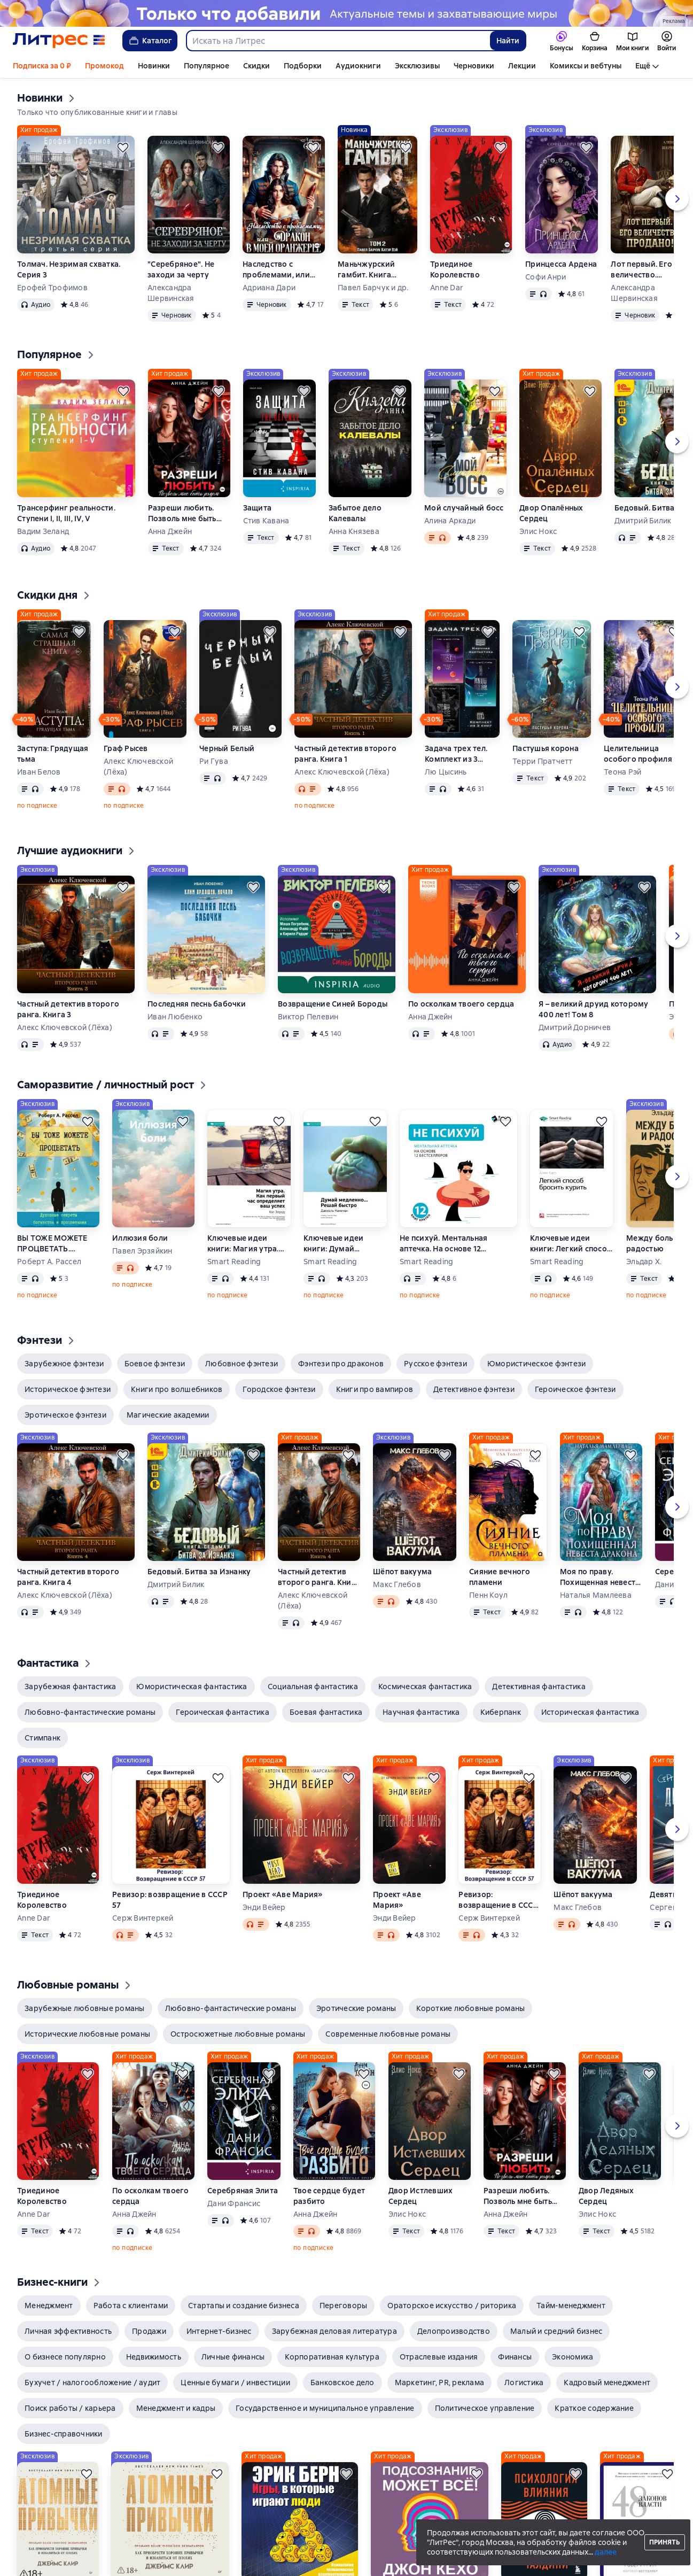 Image resolution: width=693 pixels, height=2576 pixels. I want to click on Каталог, so click(150, 40).